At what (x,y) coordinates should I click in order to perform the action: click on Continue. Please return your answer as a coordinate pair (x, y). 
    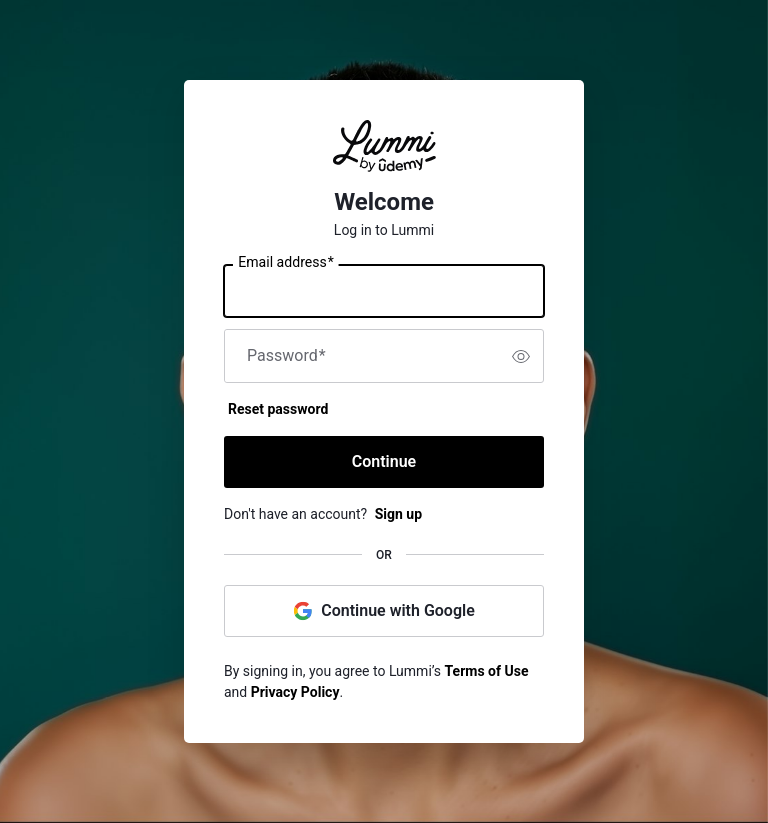
    Looking at the image, I should click on (384, 461).